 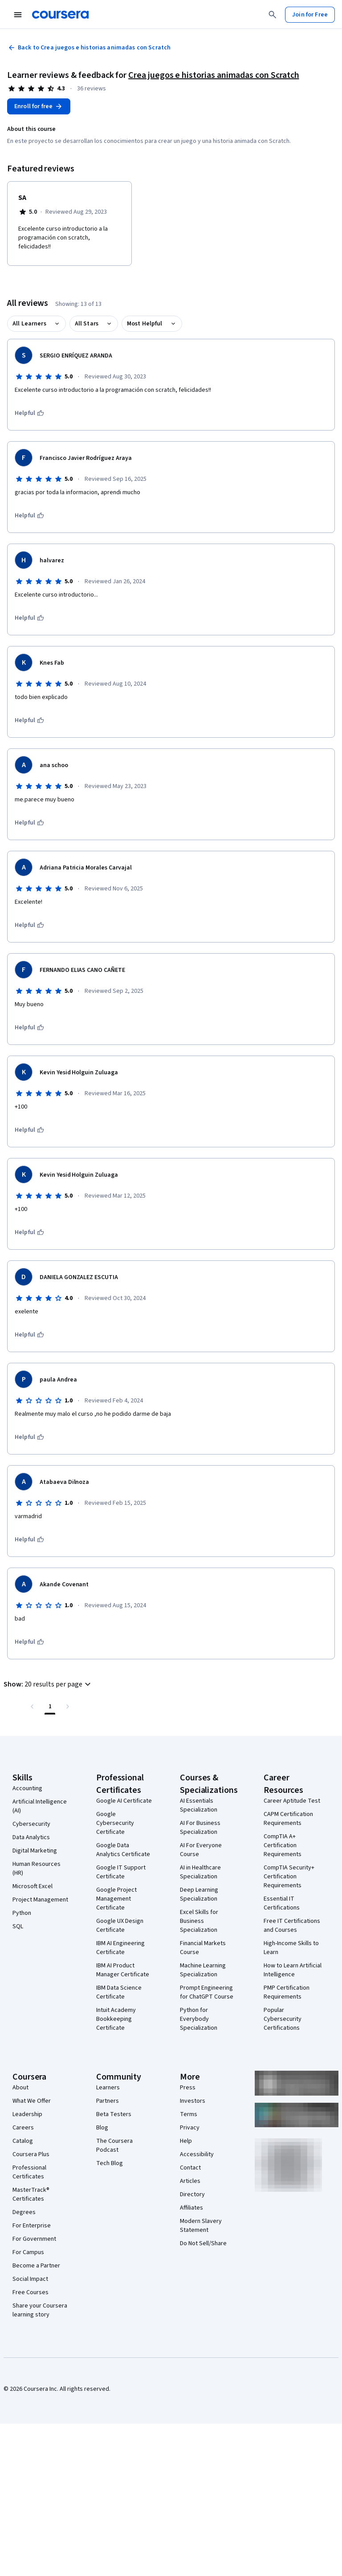 What do you see at coordinates (116, 1898) in the screenshot?
I see `Google Project Management Certificate` at bounding box center [116, 1898].